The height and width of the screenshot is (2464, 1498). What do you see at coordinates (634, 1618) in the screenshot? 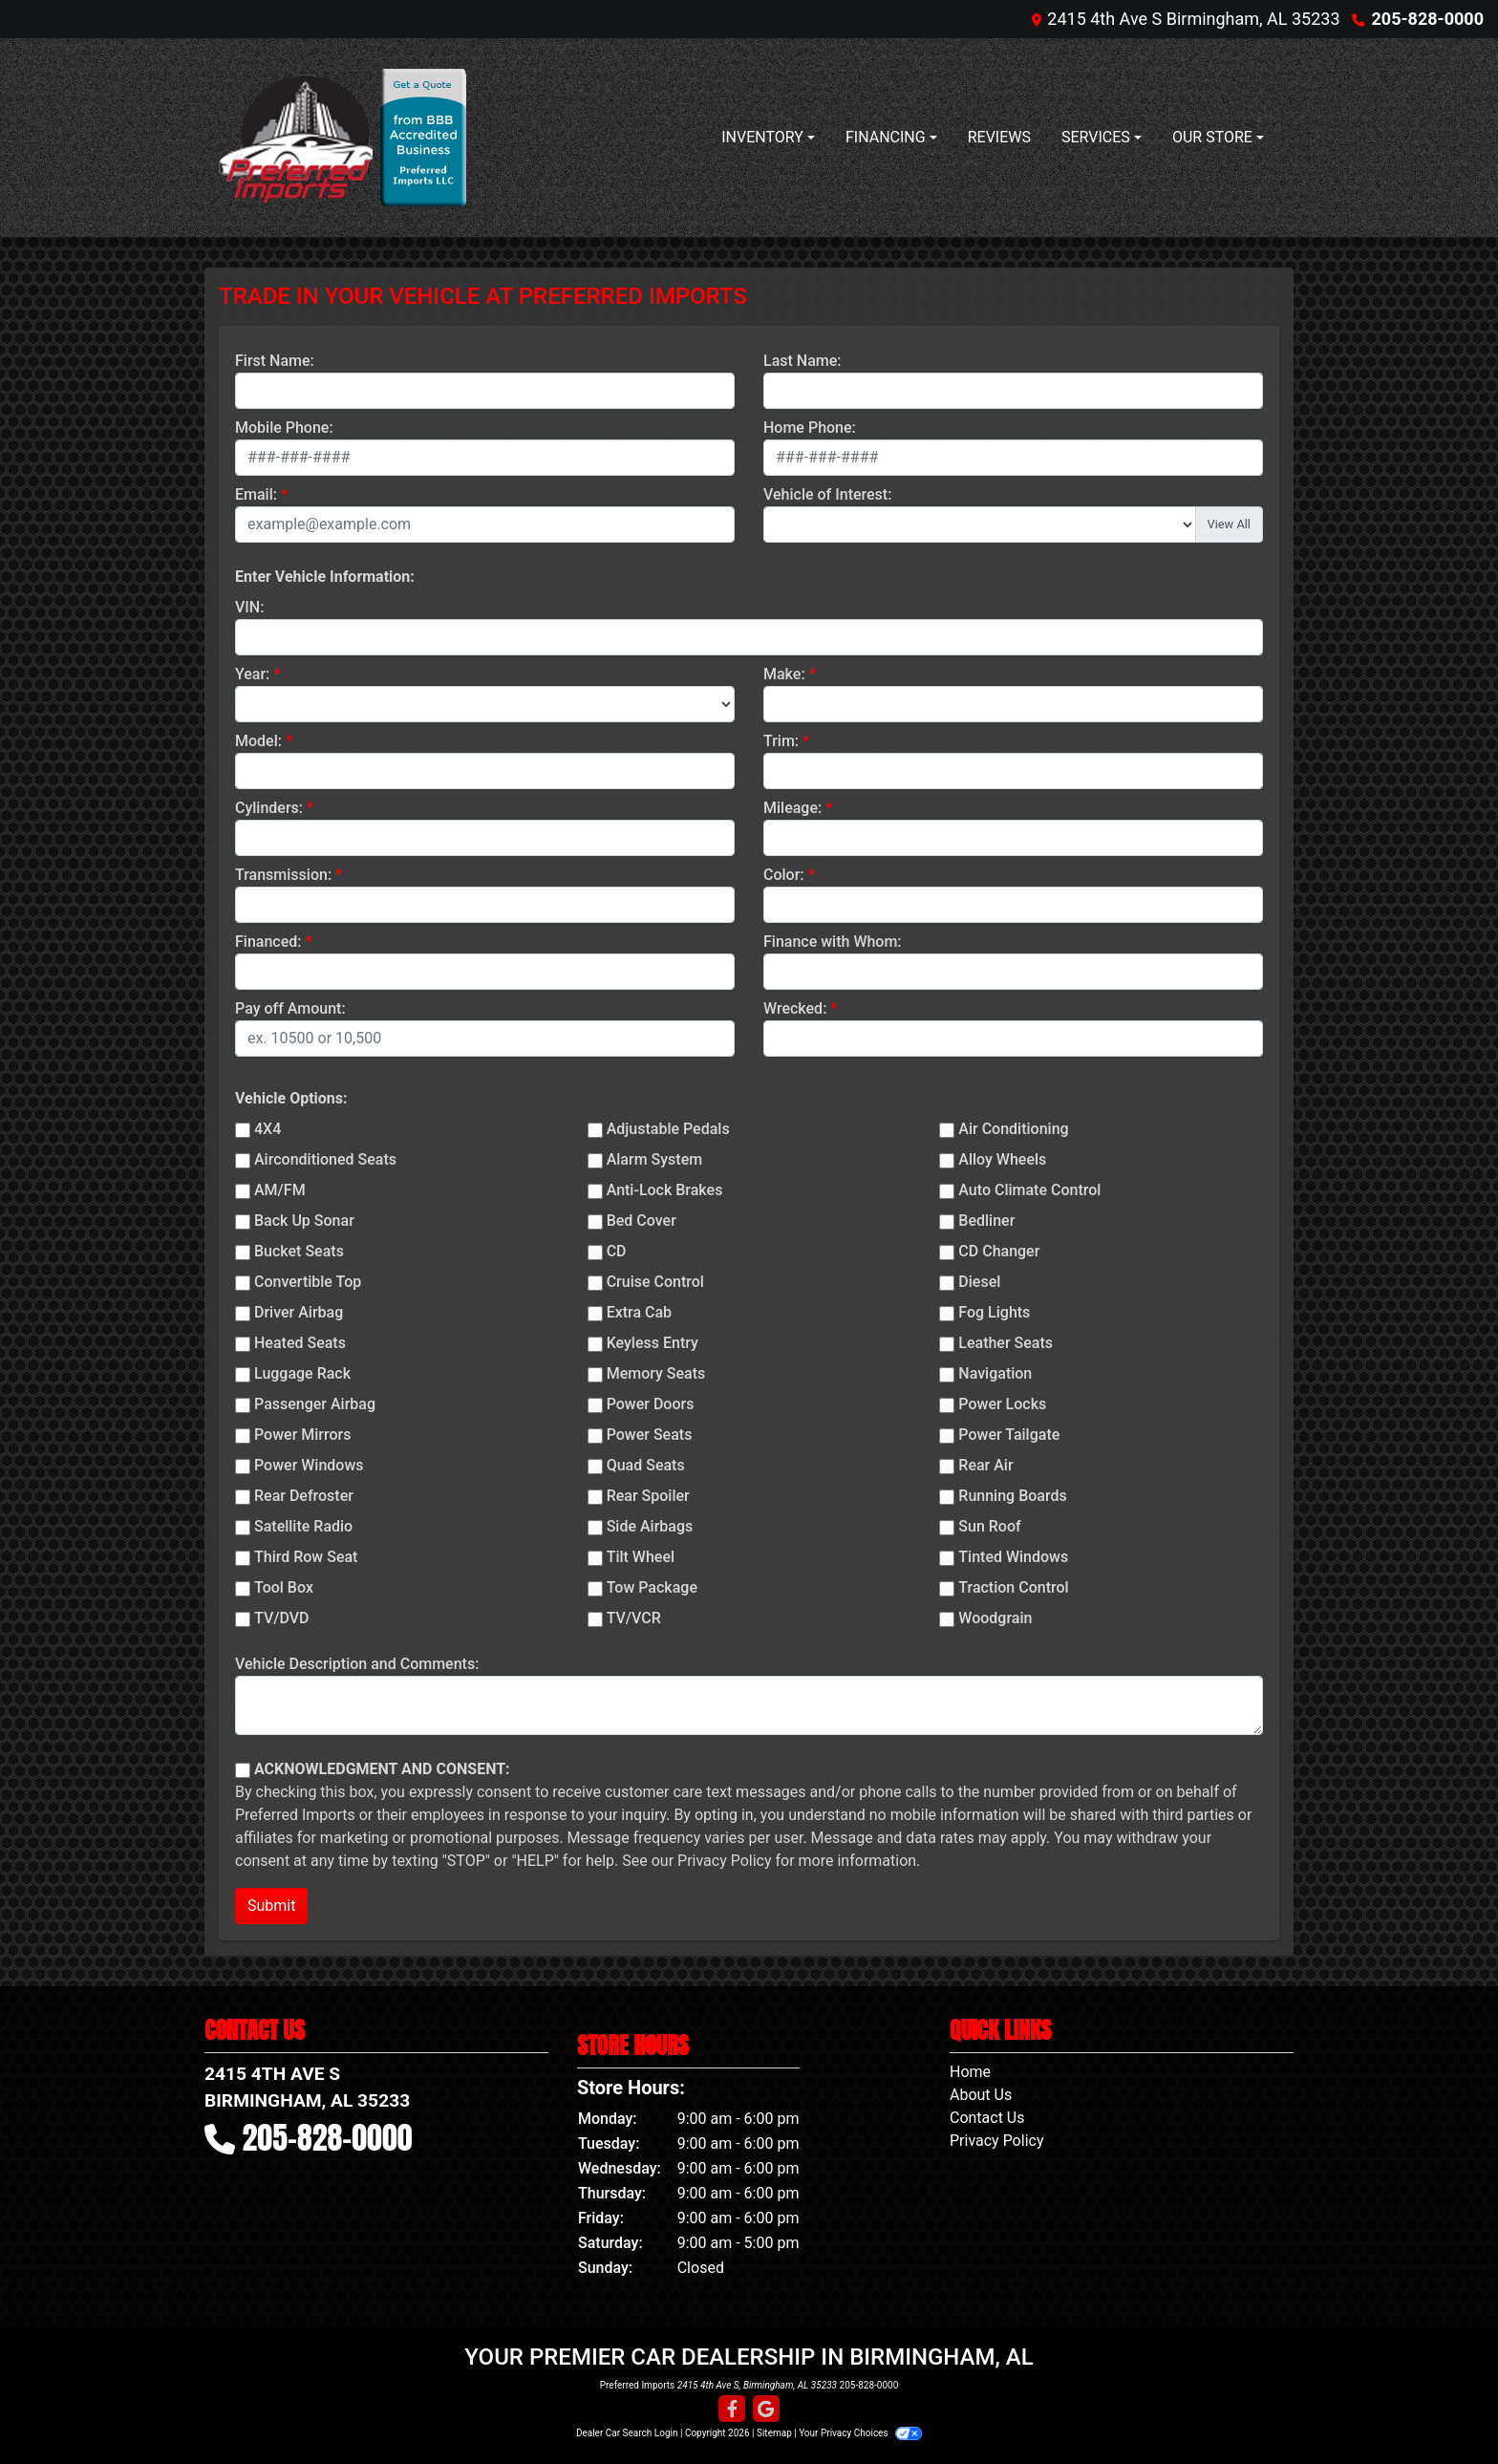
I see `TV/VCR` at bounding box center [634, 1618].